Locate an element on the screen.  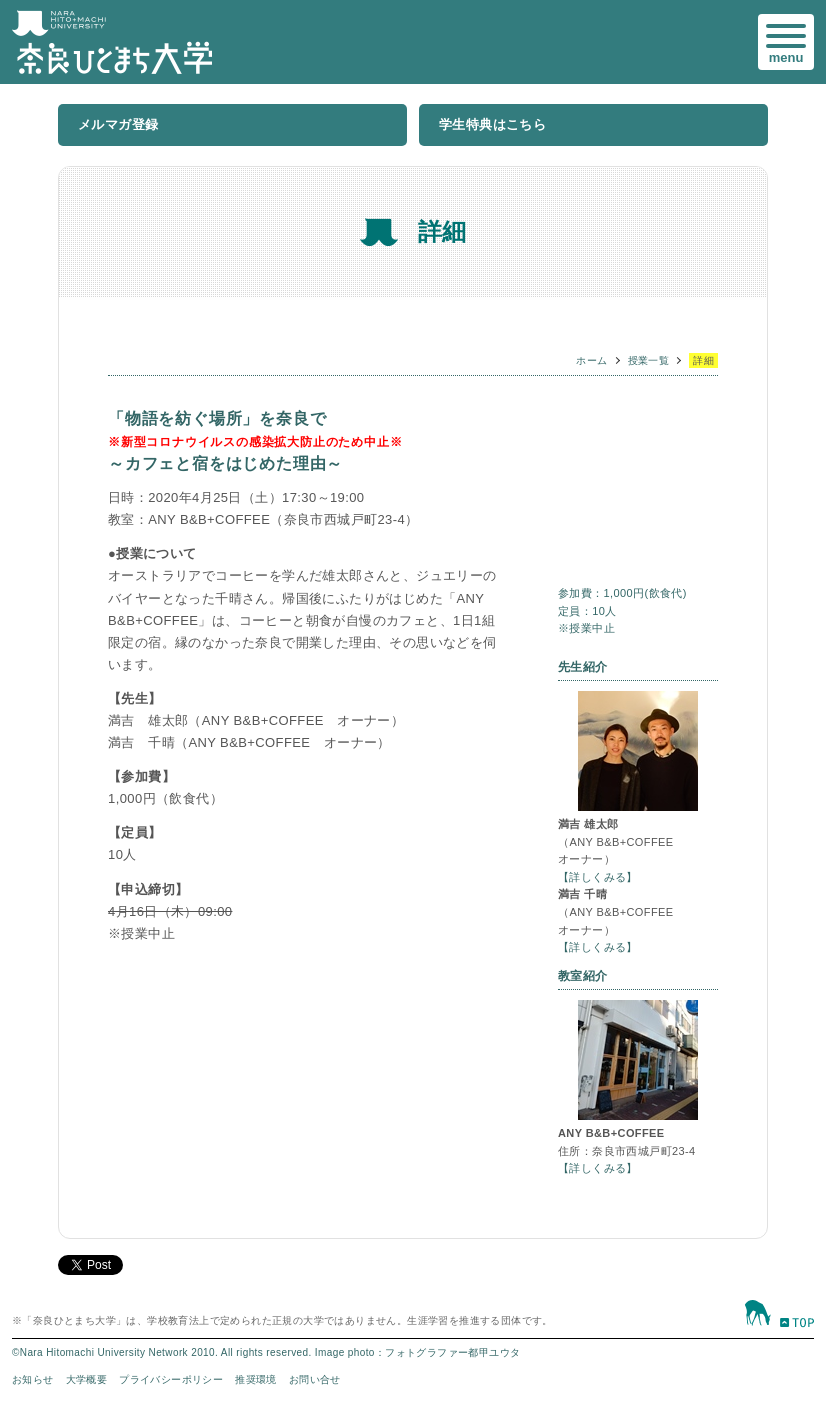
お知らせ is located at coordinates (33, 1379).